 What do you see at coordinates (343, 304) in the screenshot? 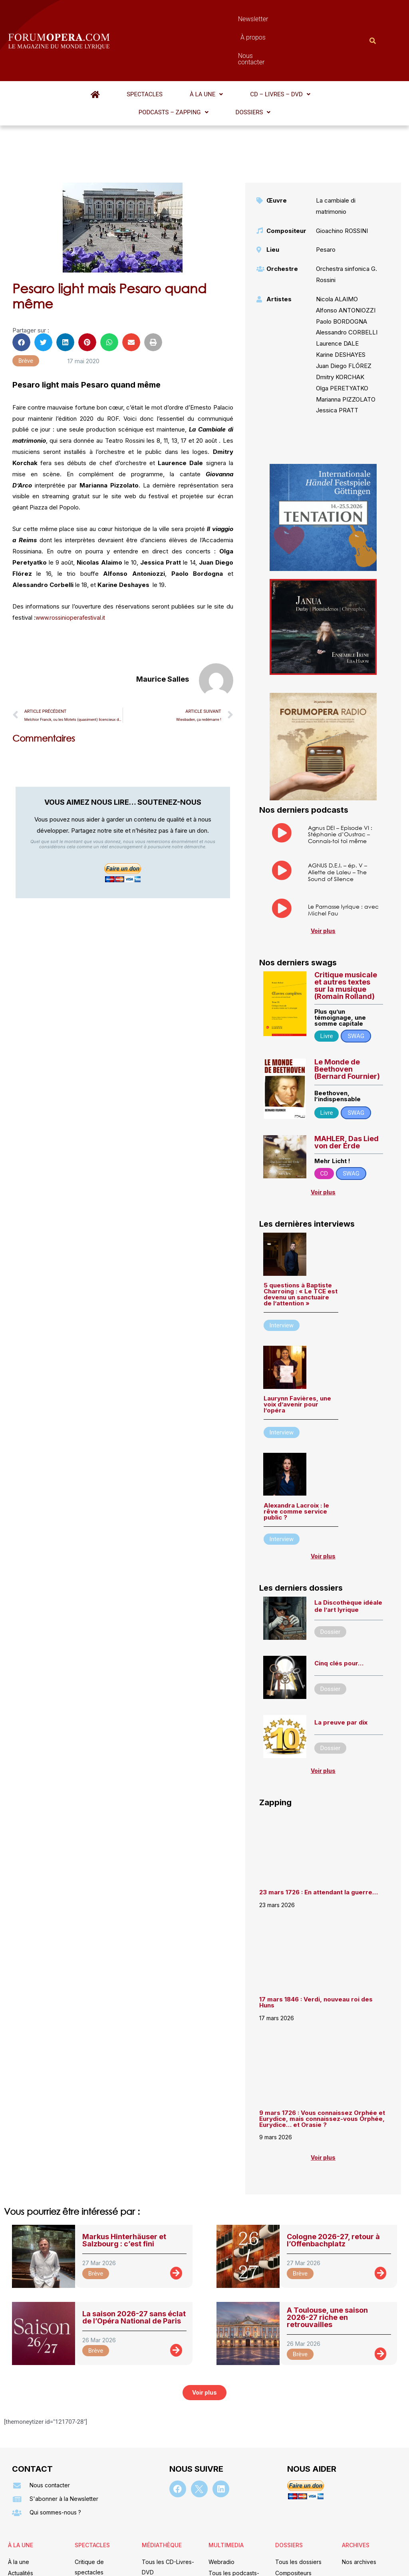
I see `Juan Diego FLÓREZ` at bounding box center [343, 304].